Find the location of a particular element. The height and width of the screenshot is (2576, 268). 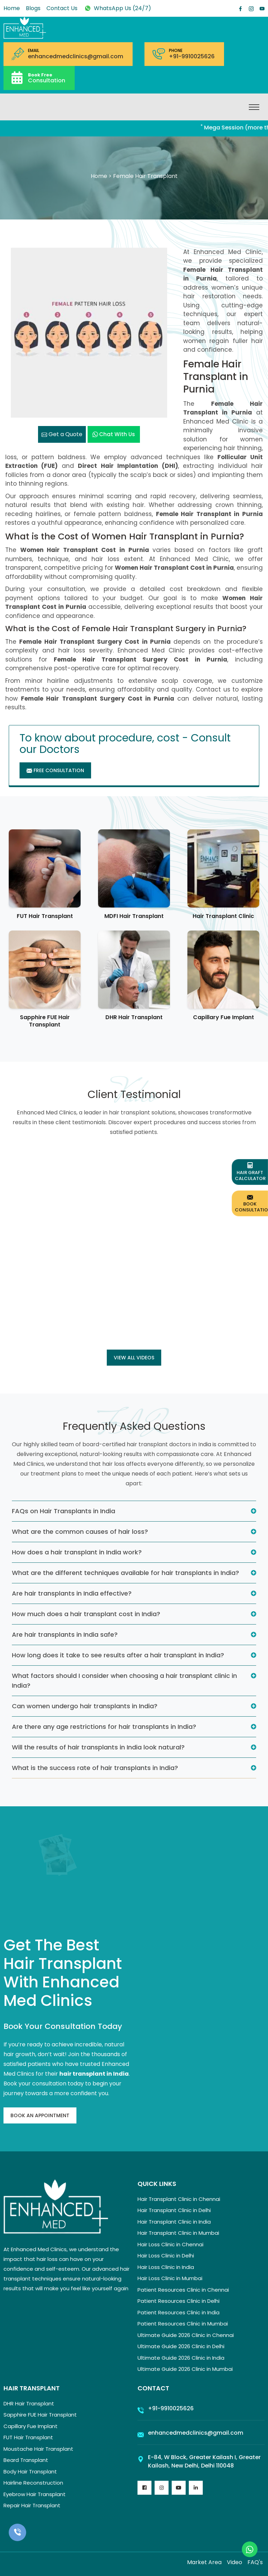

Hairline Reconstruction is located at coordinates (33, 2482).